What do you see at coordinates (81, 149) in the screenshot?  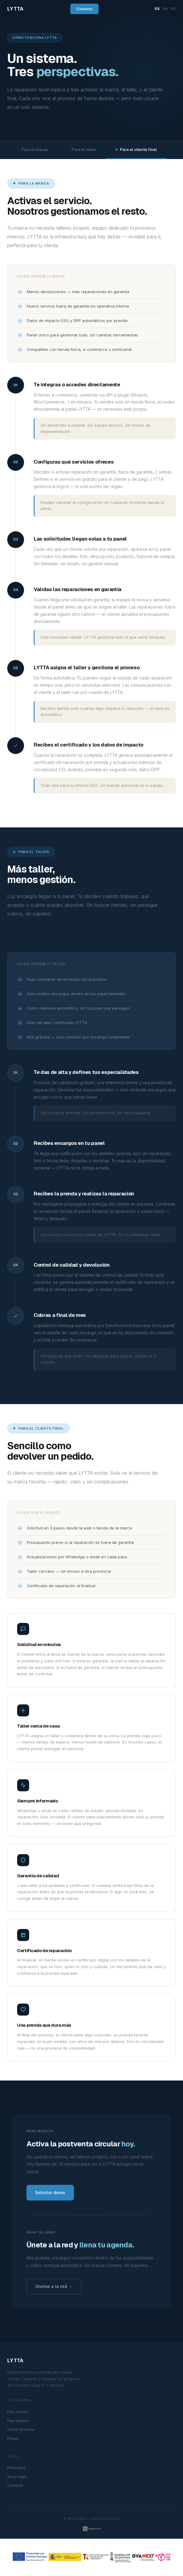 I see `Para el taller` at bounding box center [81, 149].